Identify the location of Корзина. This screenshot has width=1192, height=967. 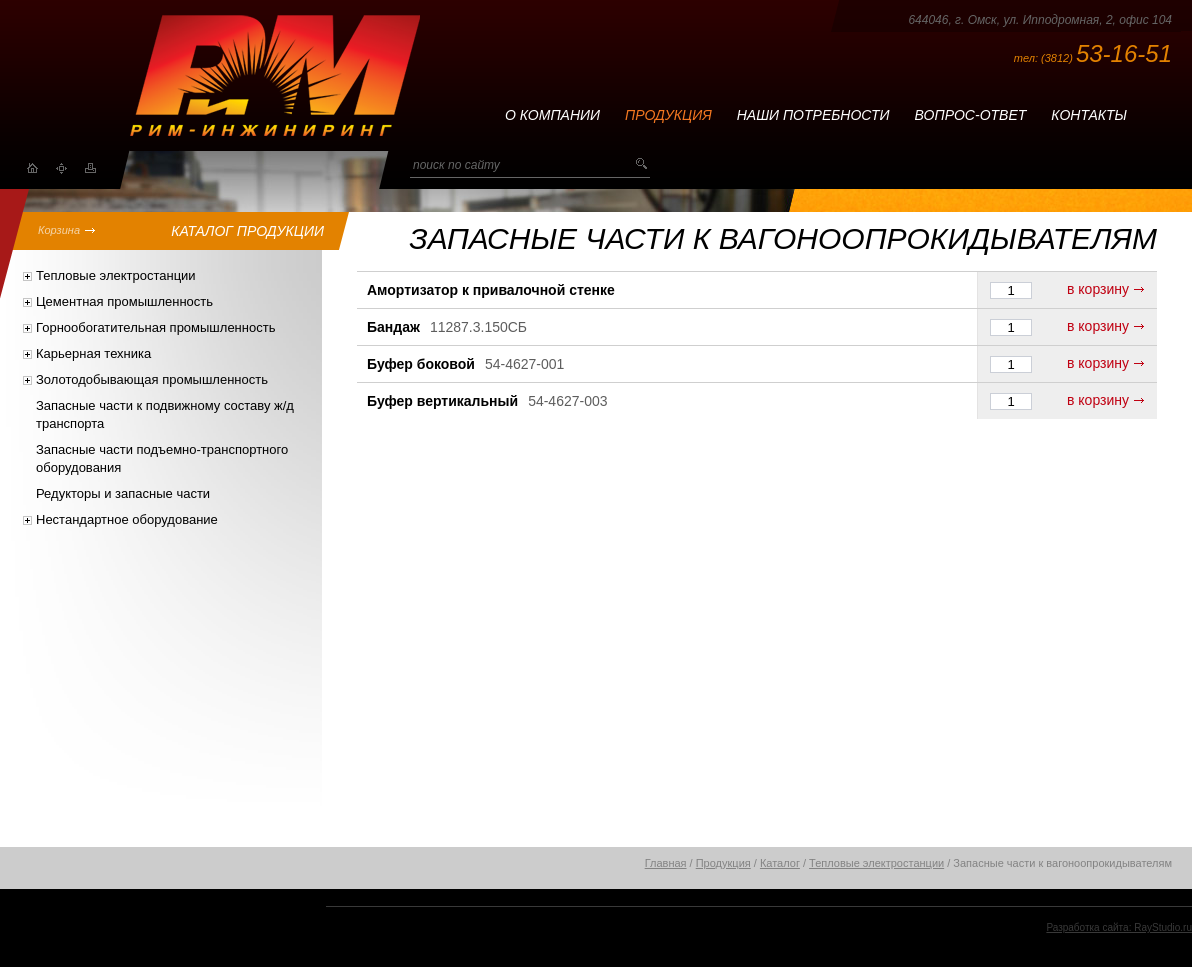
(59, 230).